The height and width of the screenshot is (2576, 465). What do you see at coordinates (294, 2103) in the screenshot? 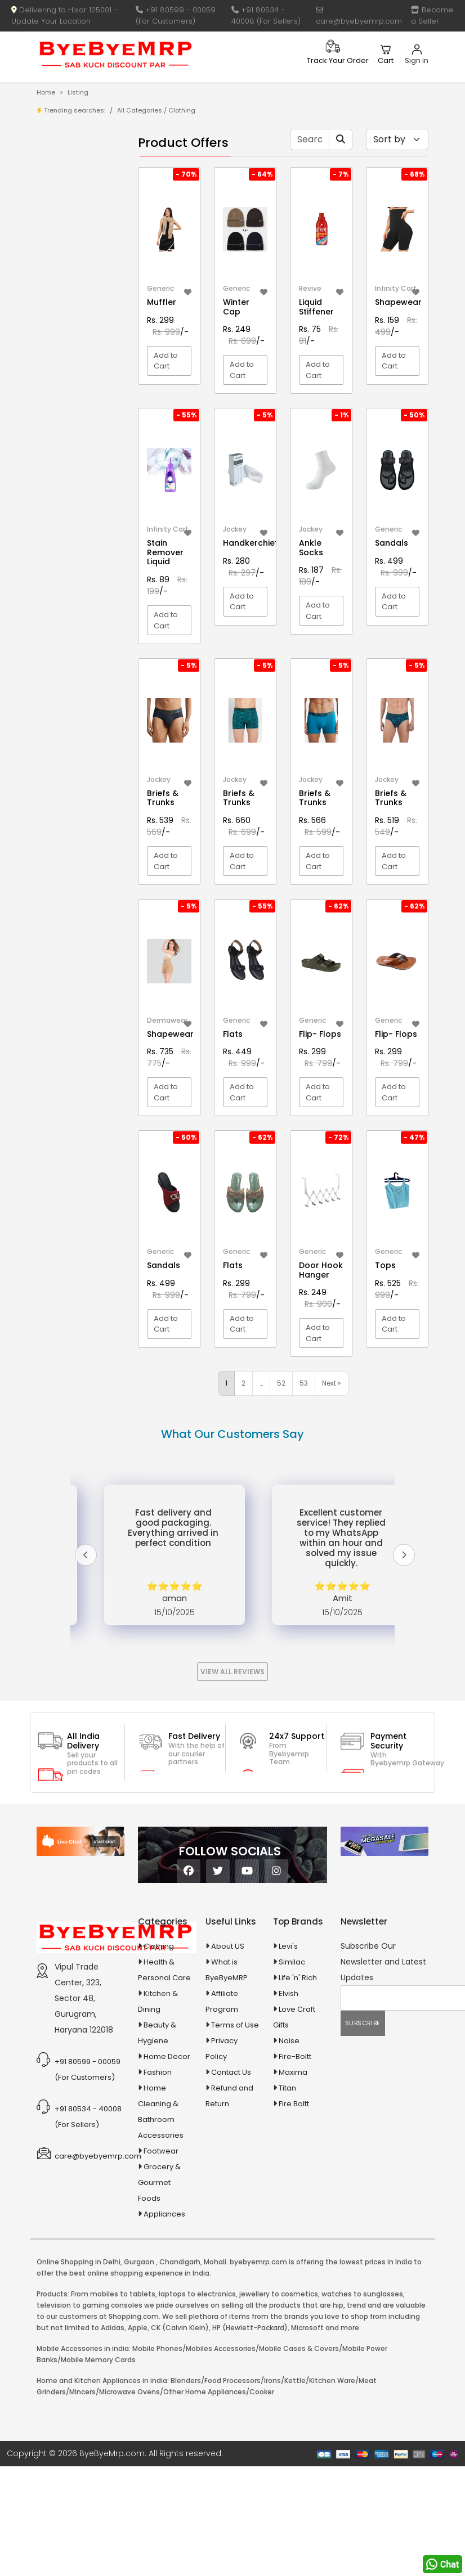
I see `Fire Boltt` at bounding box center [294, 2103].